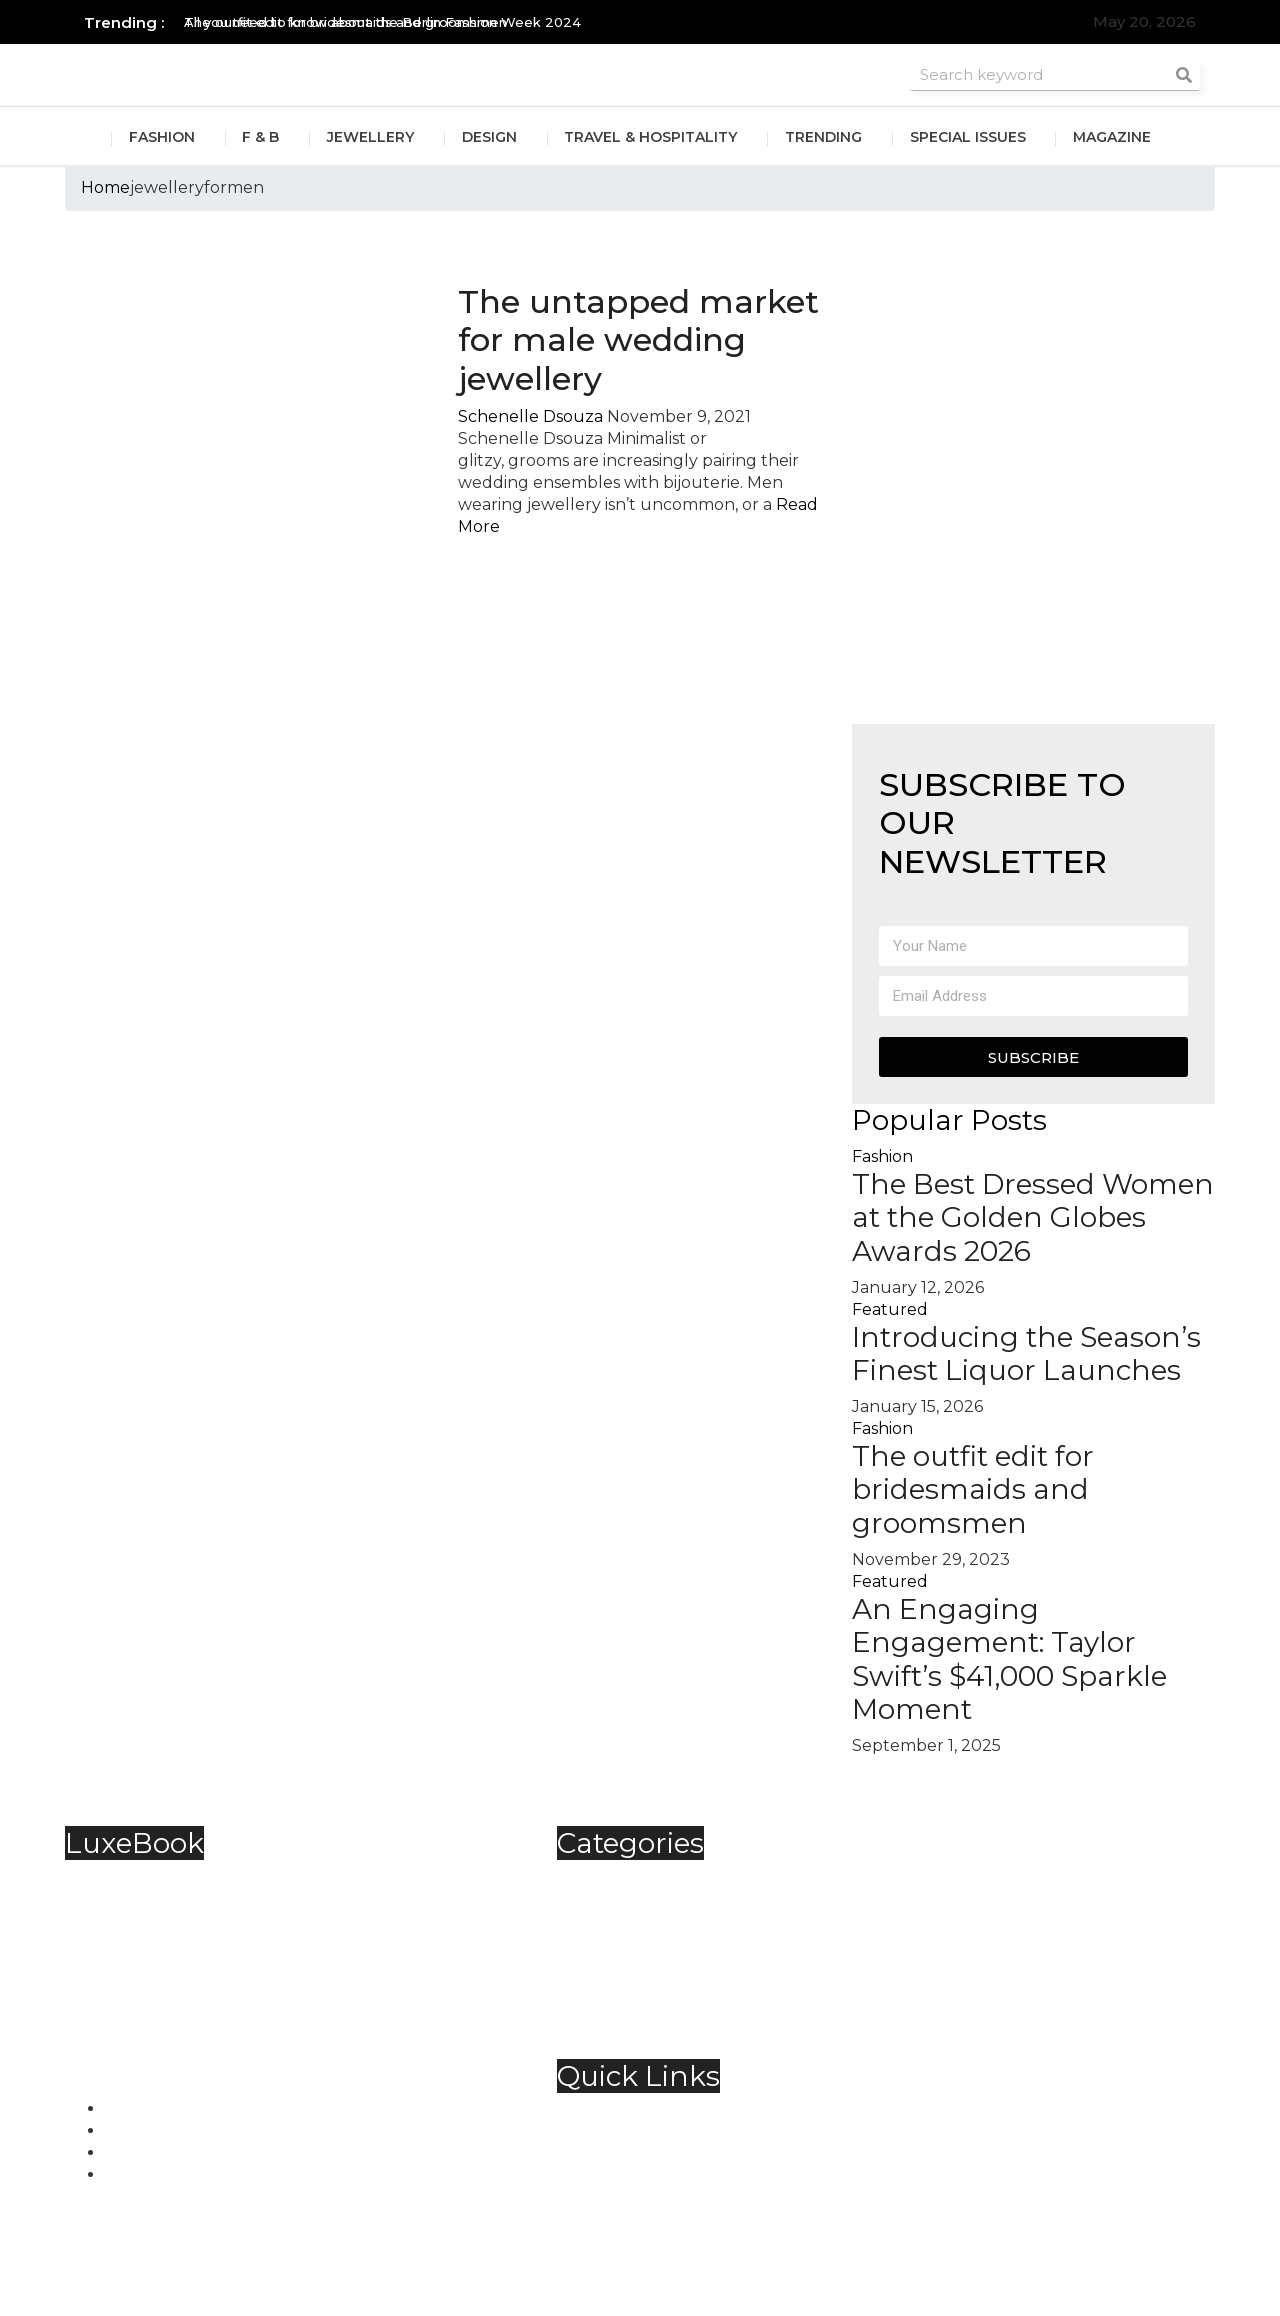 This screenshot has height=2316, width=1280. What do you see at coordinates (1026, 1354) in the screenshot?
I see `Introducing the Season’s Finest Liquor Launches` at bounding box center [1026, 1354].